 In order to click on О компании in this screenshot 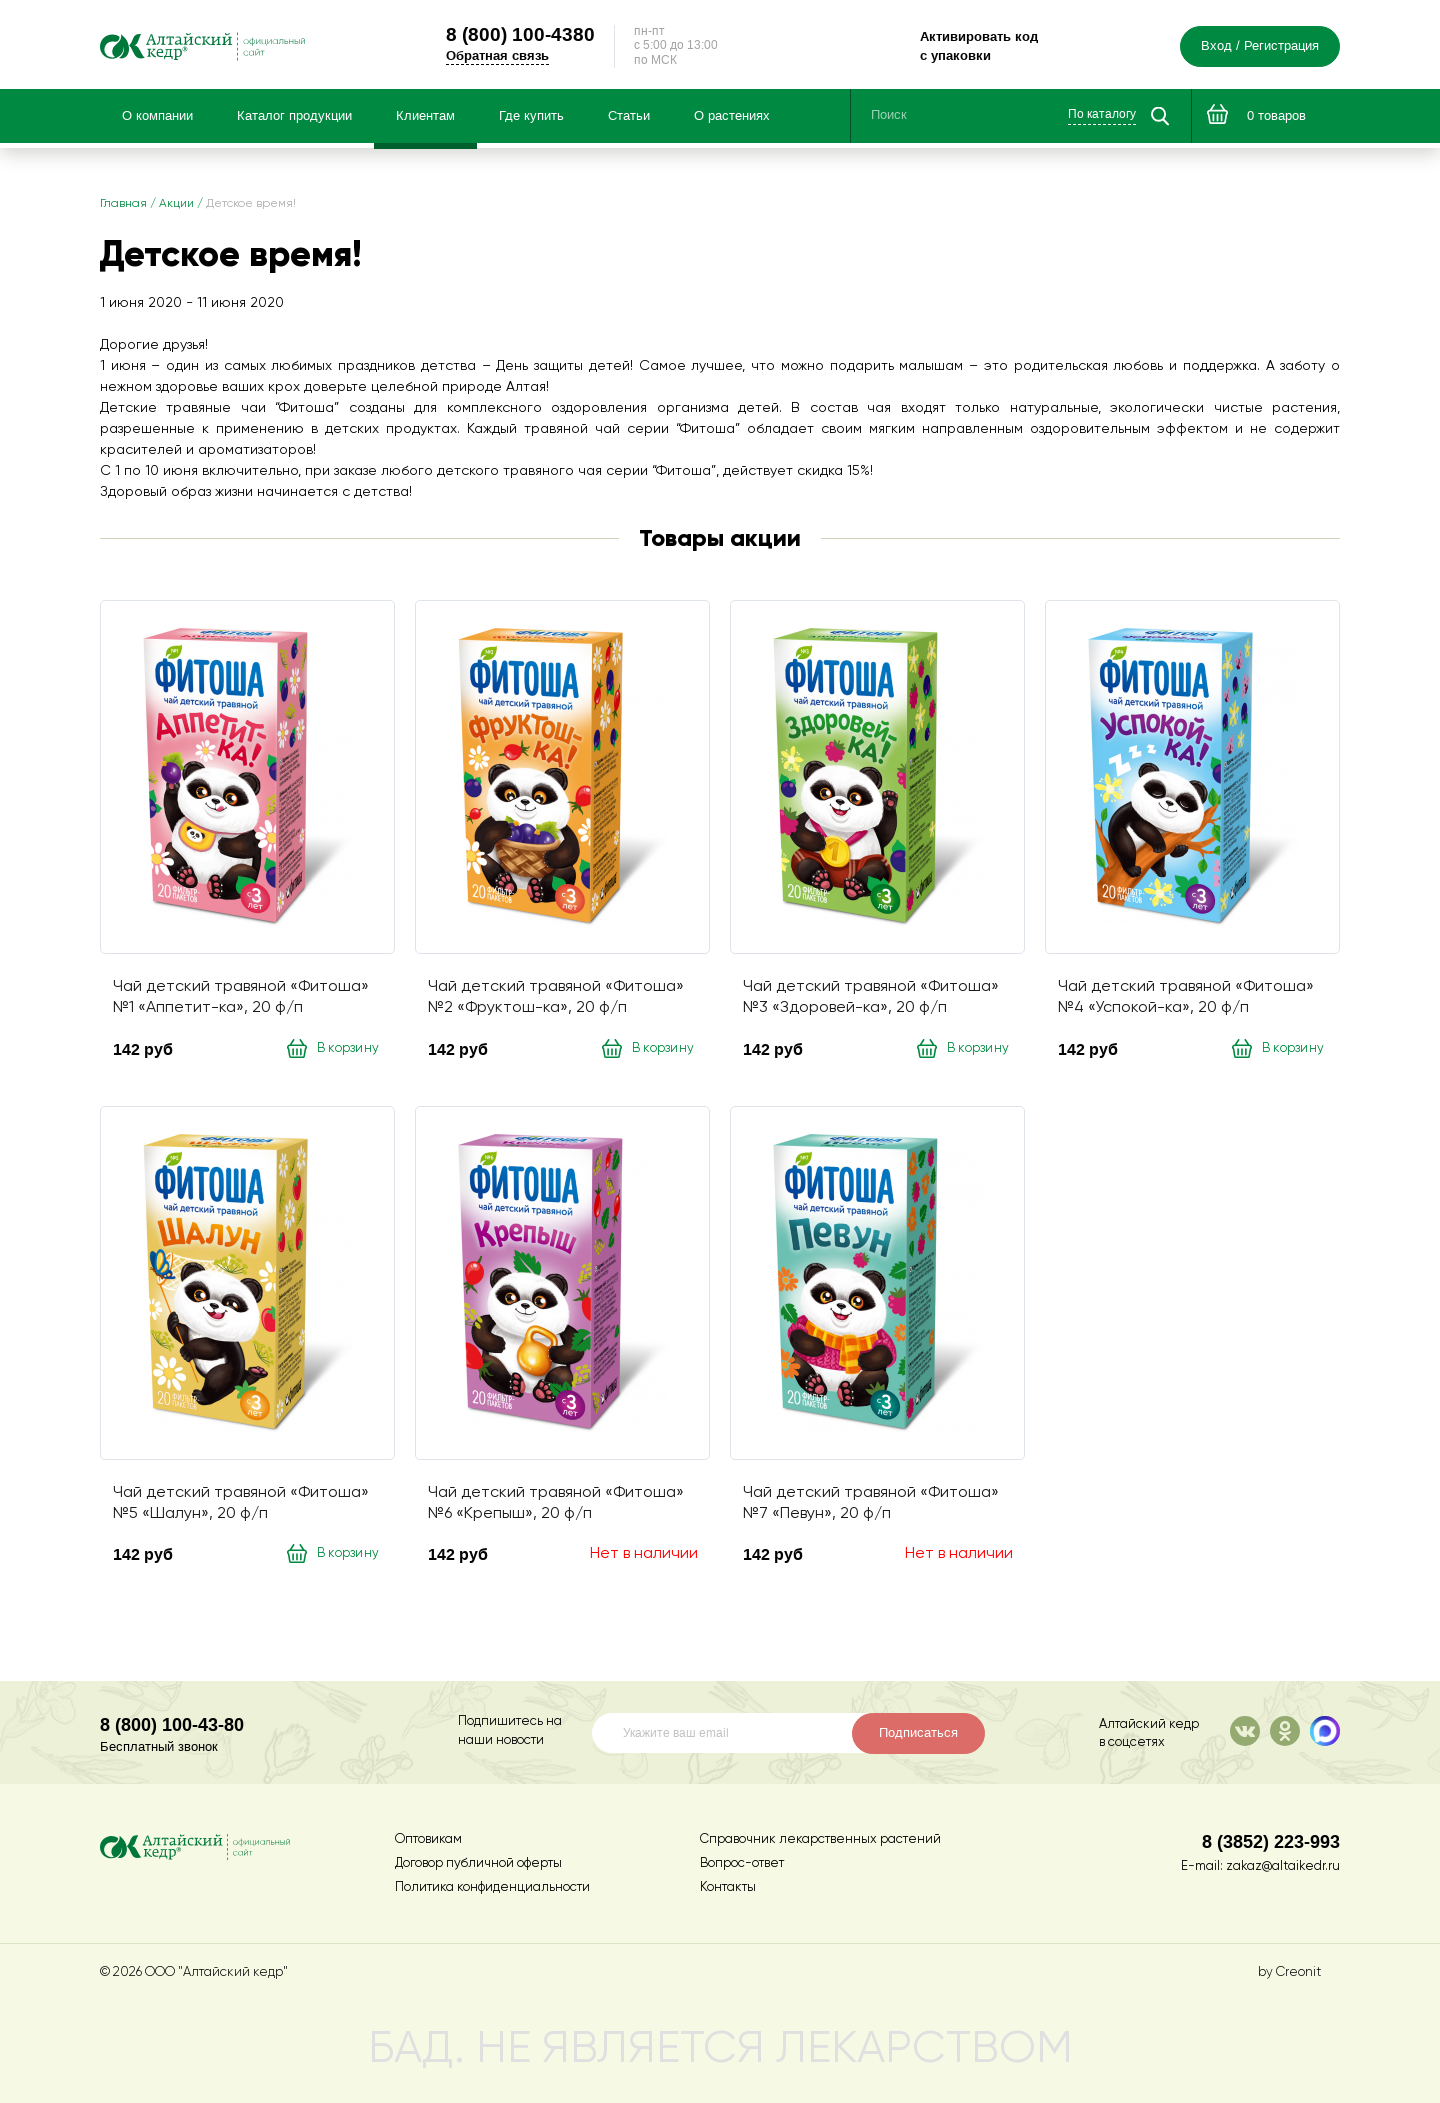, I will do `click(157, 121)`.